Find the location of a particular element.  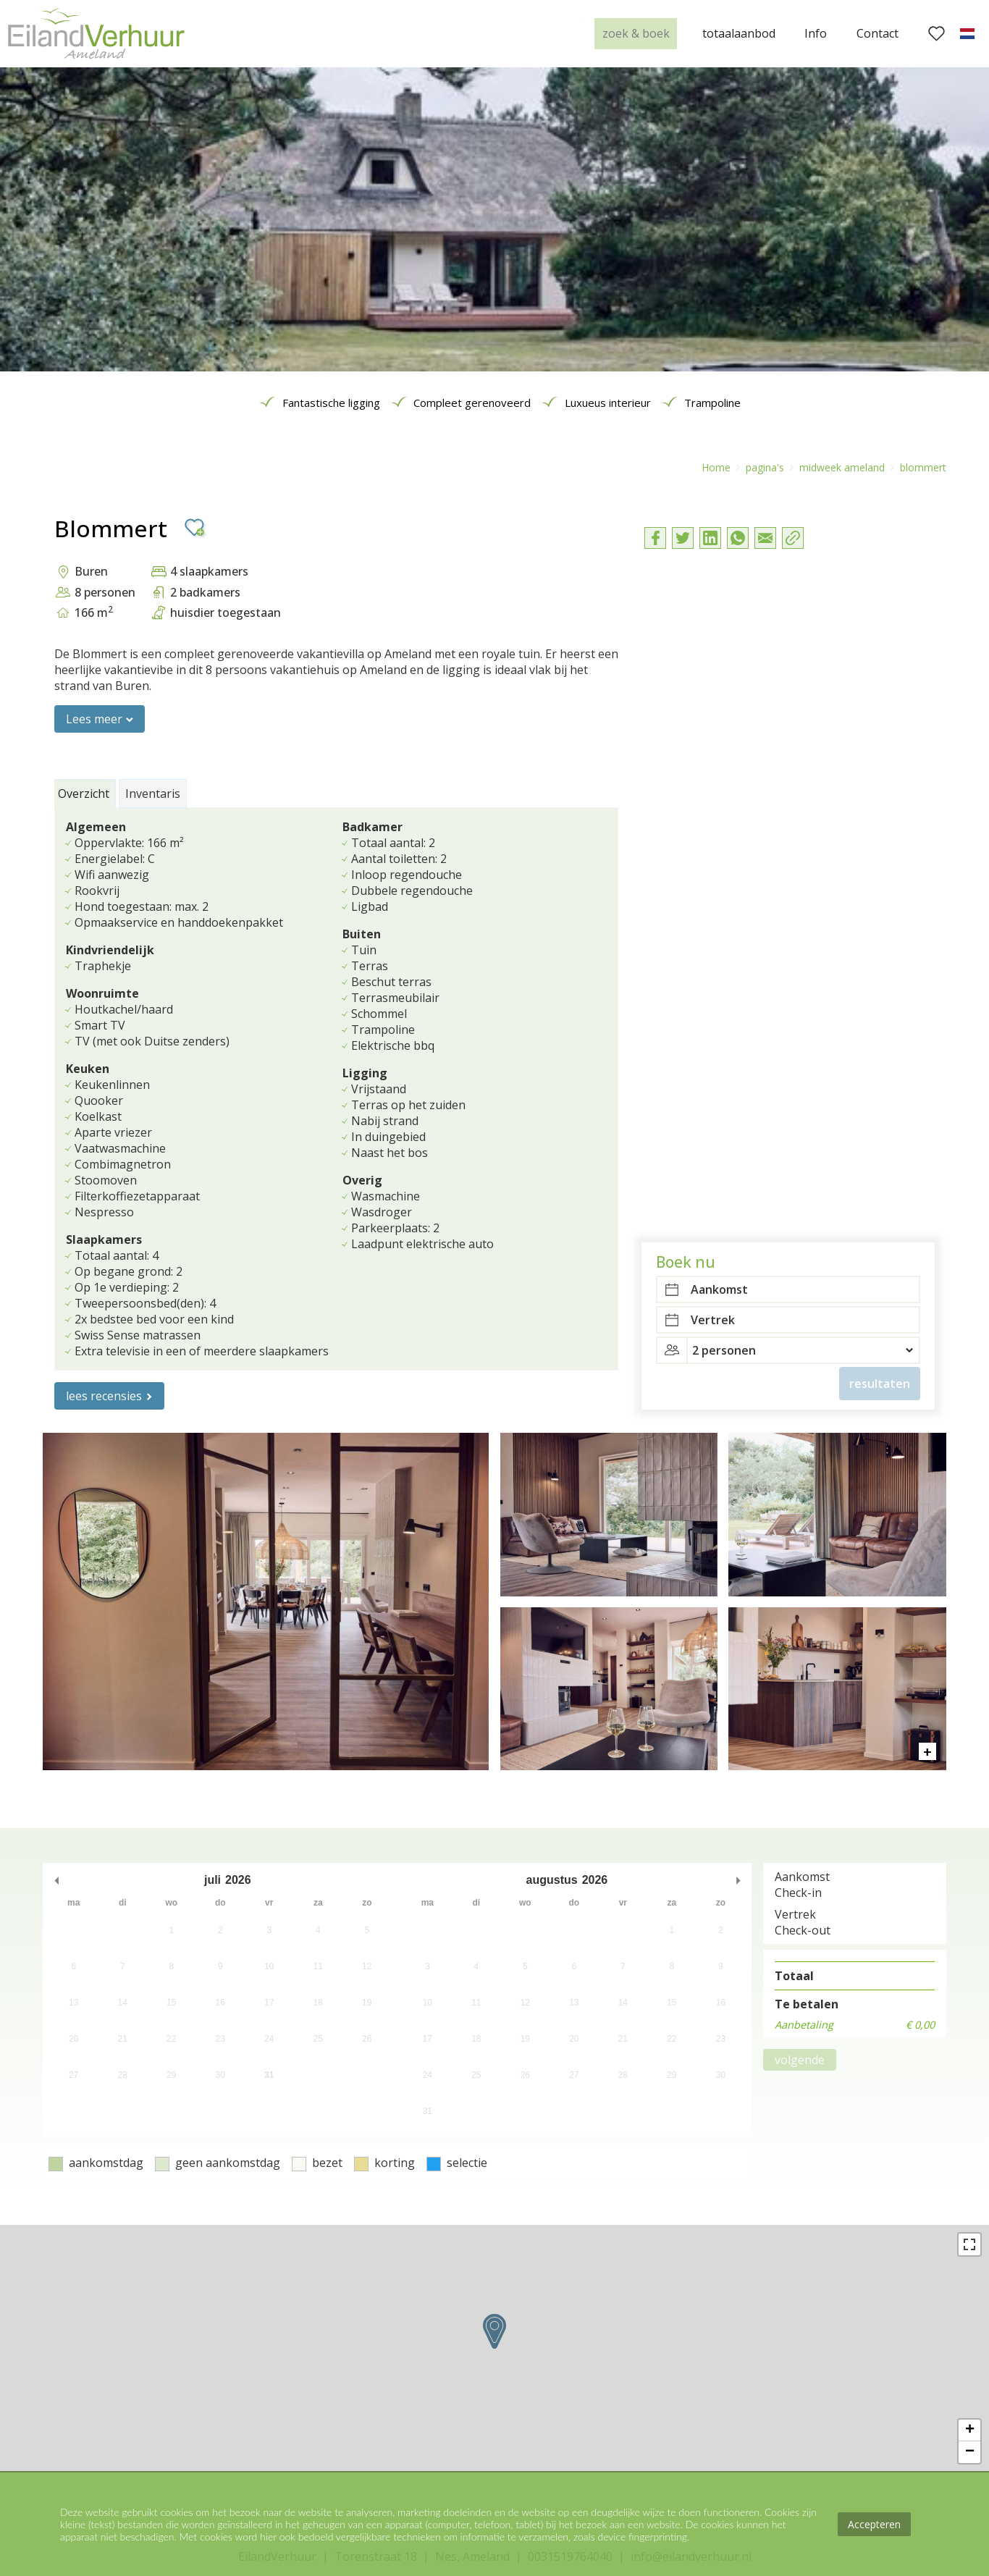

Algemeen is located at coordinates (96, 827).